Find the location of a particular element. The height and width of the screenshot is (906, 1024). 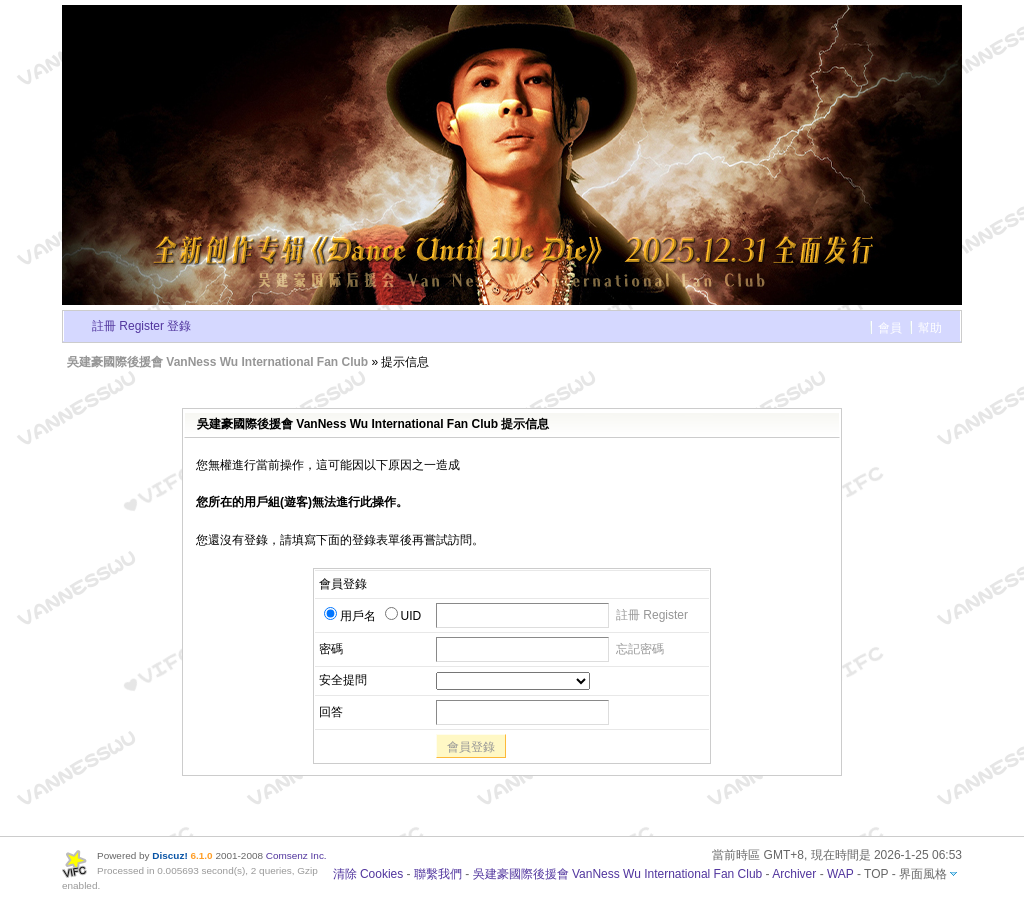

會員登錄 is located at coordinates (471, 747).